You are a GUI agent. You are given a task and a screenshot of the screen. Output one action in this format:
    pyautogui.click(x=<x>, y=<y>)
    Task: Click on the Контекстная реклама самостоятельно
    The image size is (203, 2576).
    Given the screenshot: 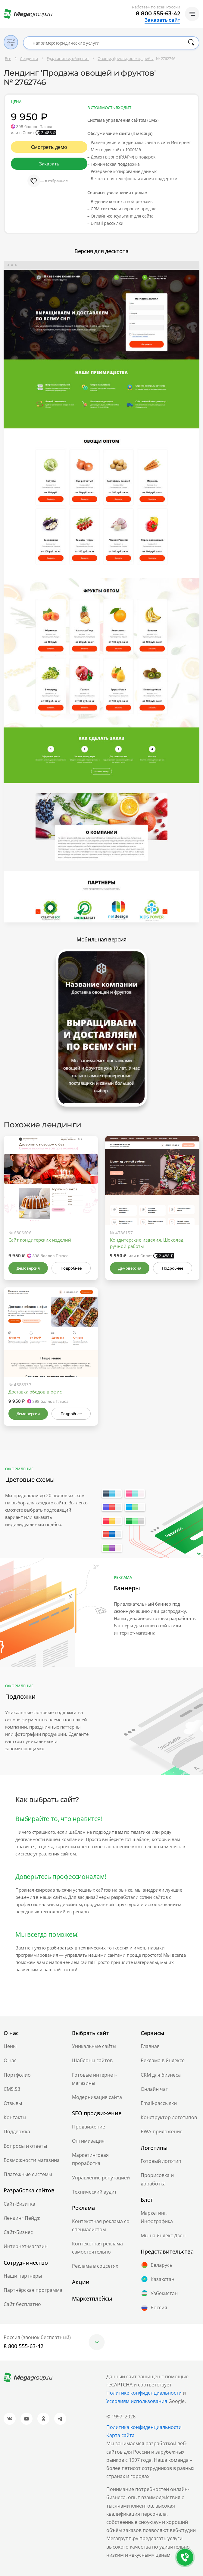 What is the action you would take?
    pyautogui.click(x=97, y=2247)
    